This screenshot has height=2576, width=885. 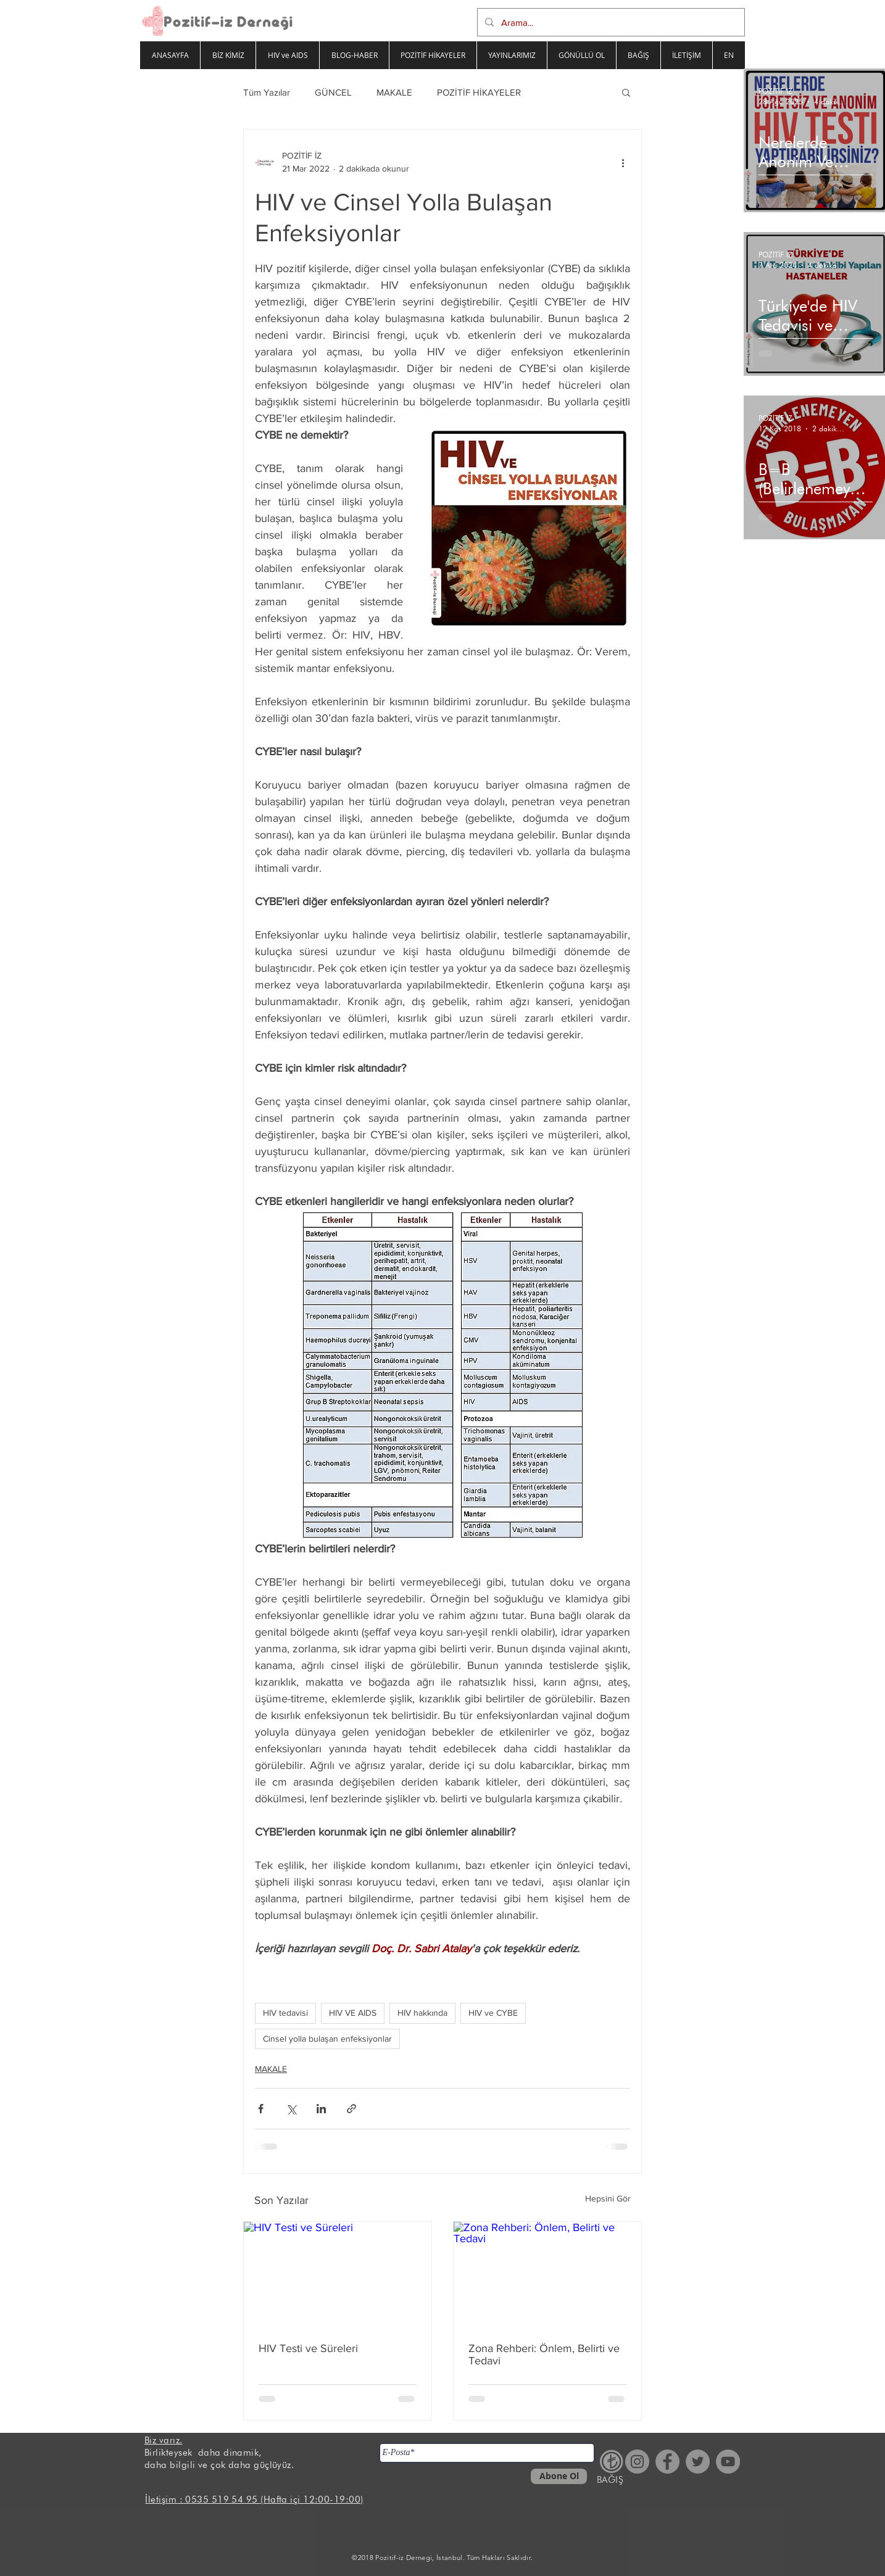 What do you see at coordinates (698, 2462) in the screenshot?
I see `[Heyecan - Gri Çember]` at bounding box center [698, 2462].